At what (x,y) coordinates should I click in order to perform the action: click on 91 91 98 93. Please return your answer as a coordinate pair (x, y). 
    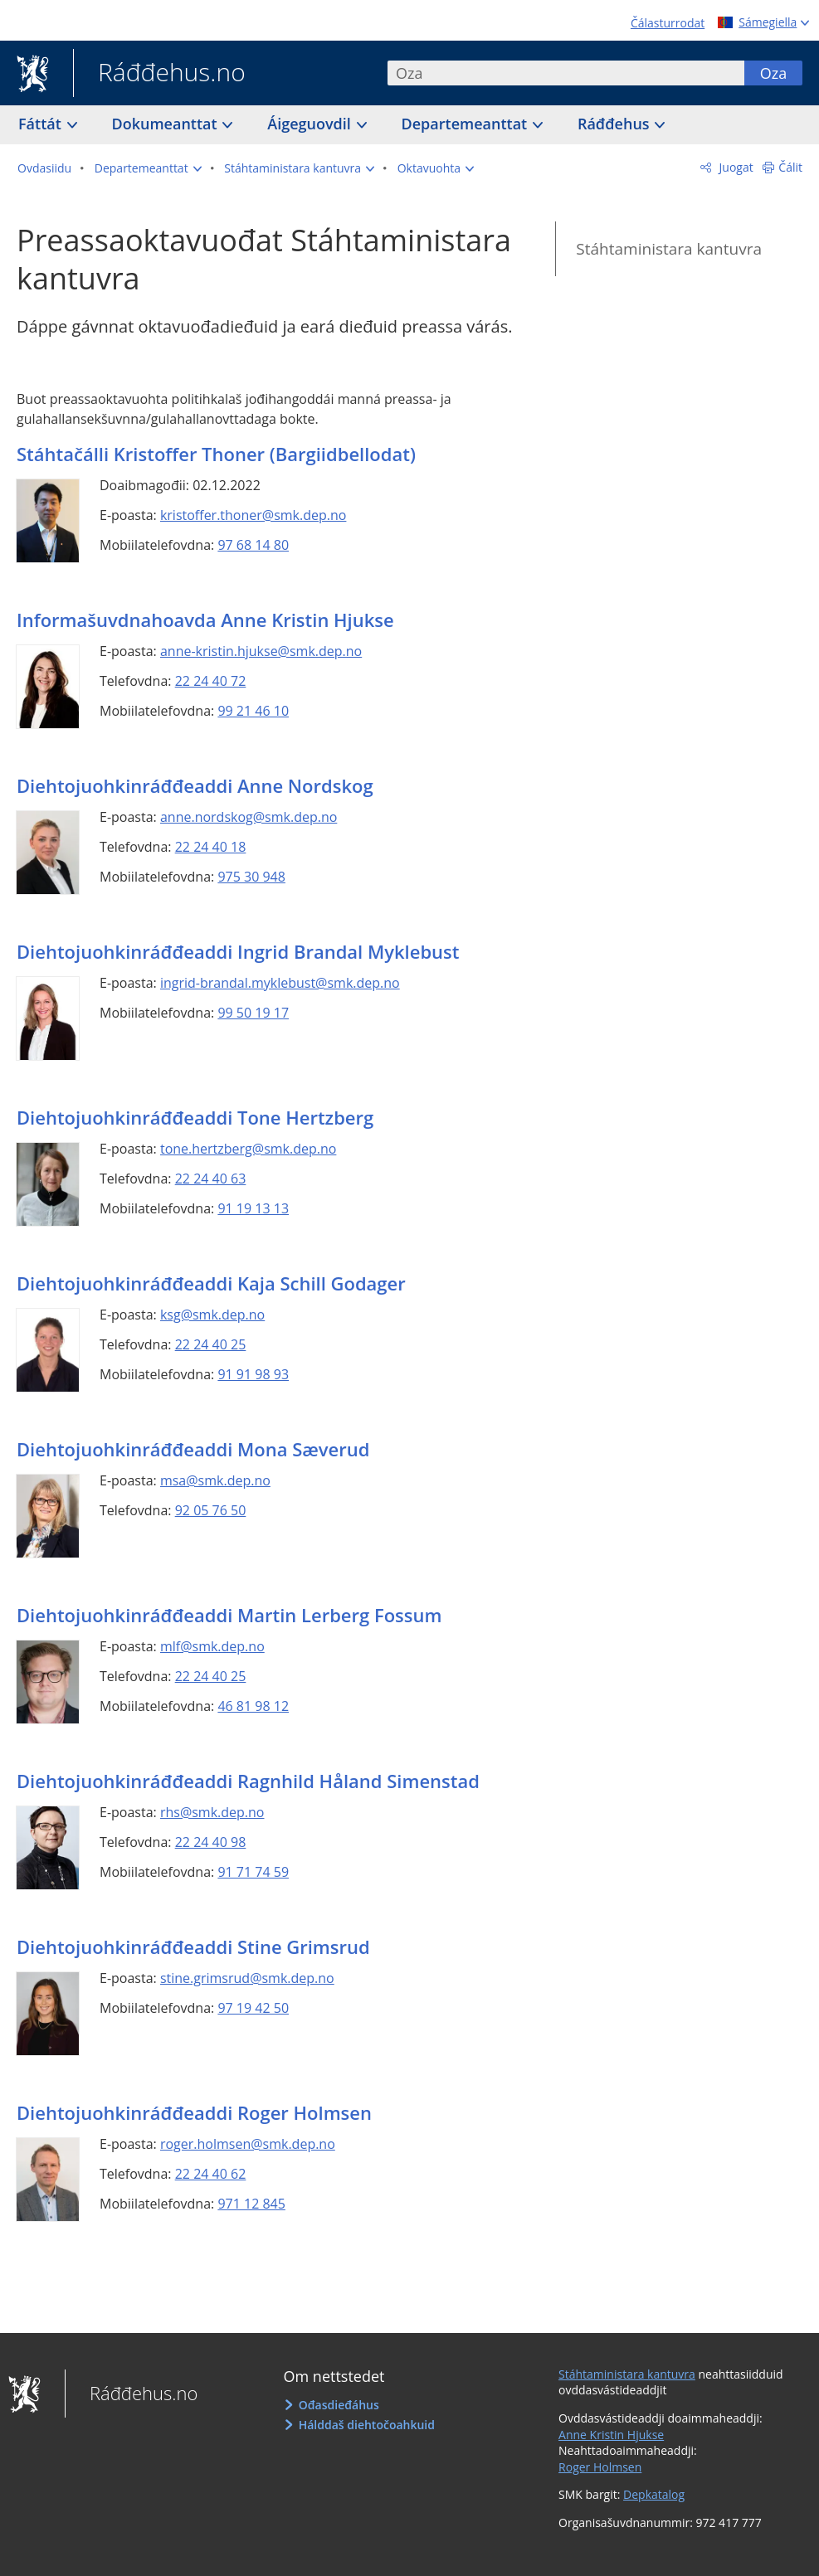
    Looking at the image, I should click on (253, 1374).